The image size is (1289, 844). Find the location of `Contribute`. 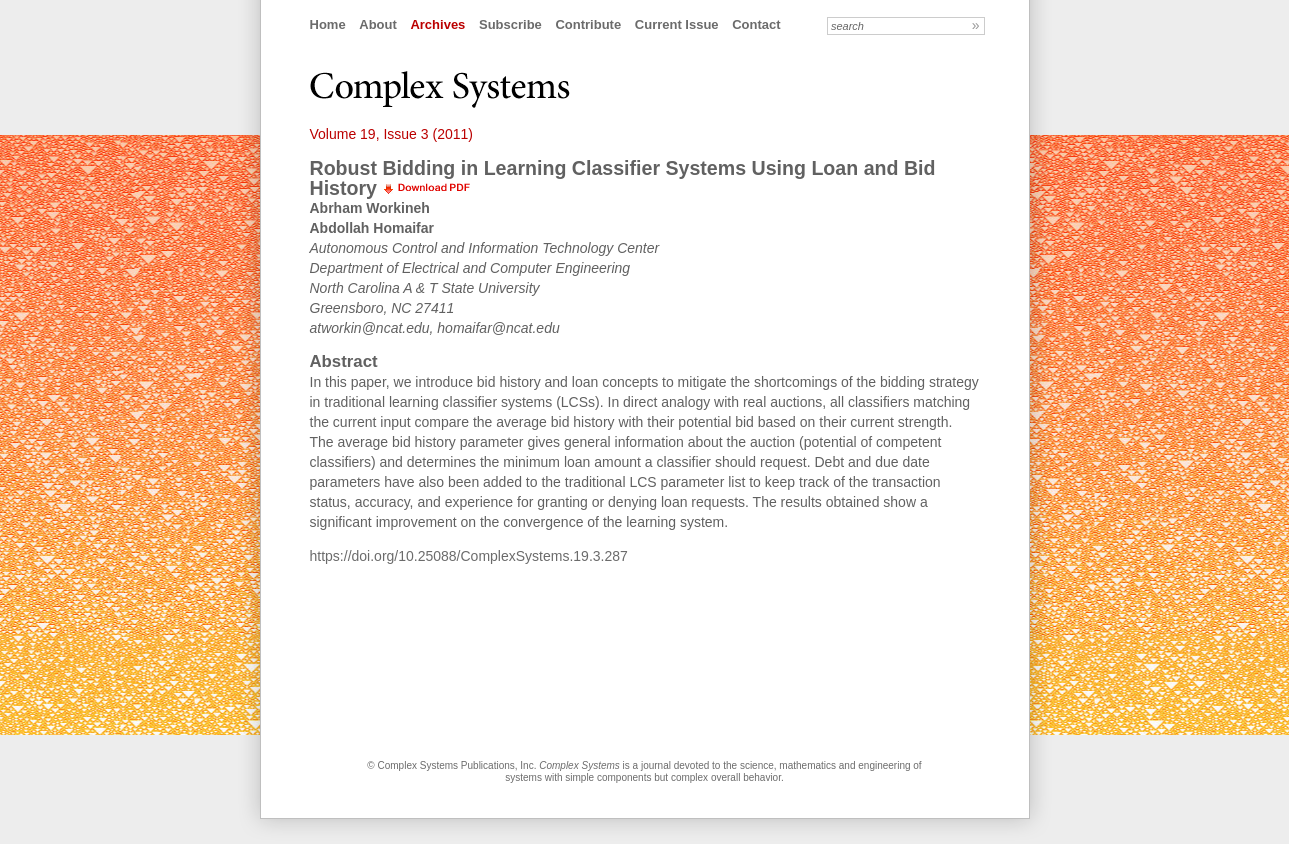

Contribute is located at coordinates (588, 24).